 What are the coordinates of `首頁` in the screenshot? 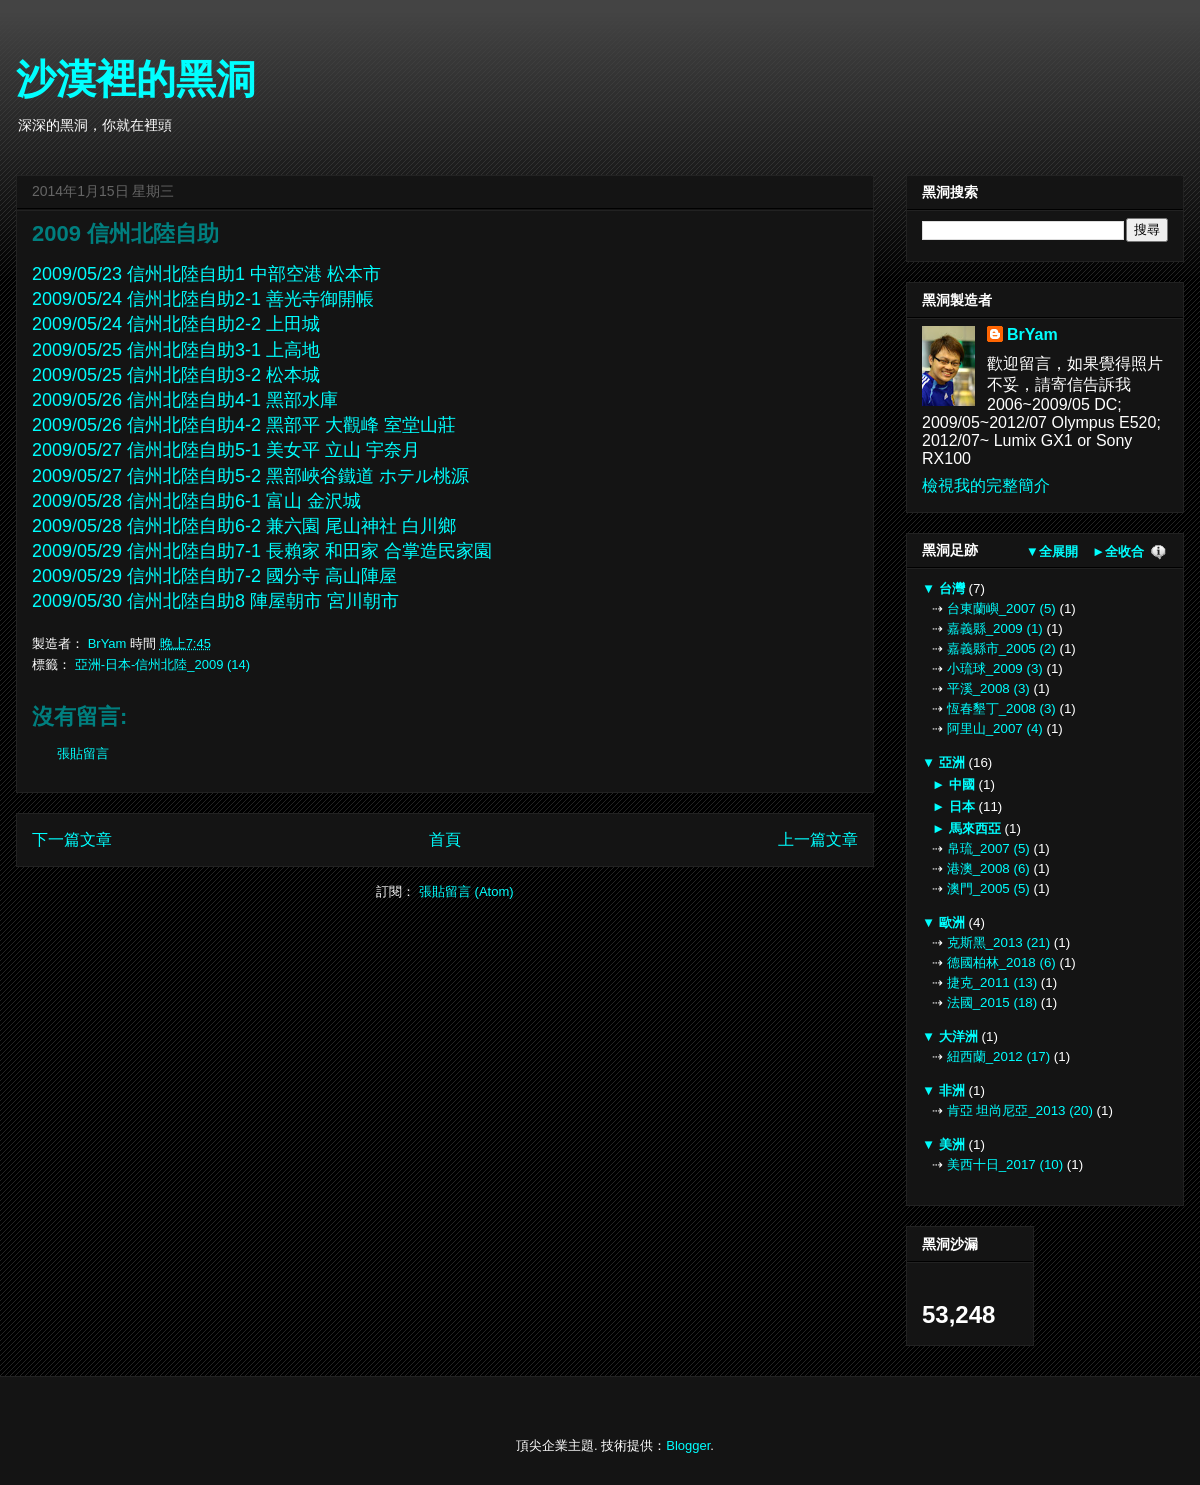 It's located at (445, 839).